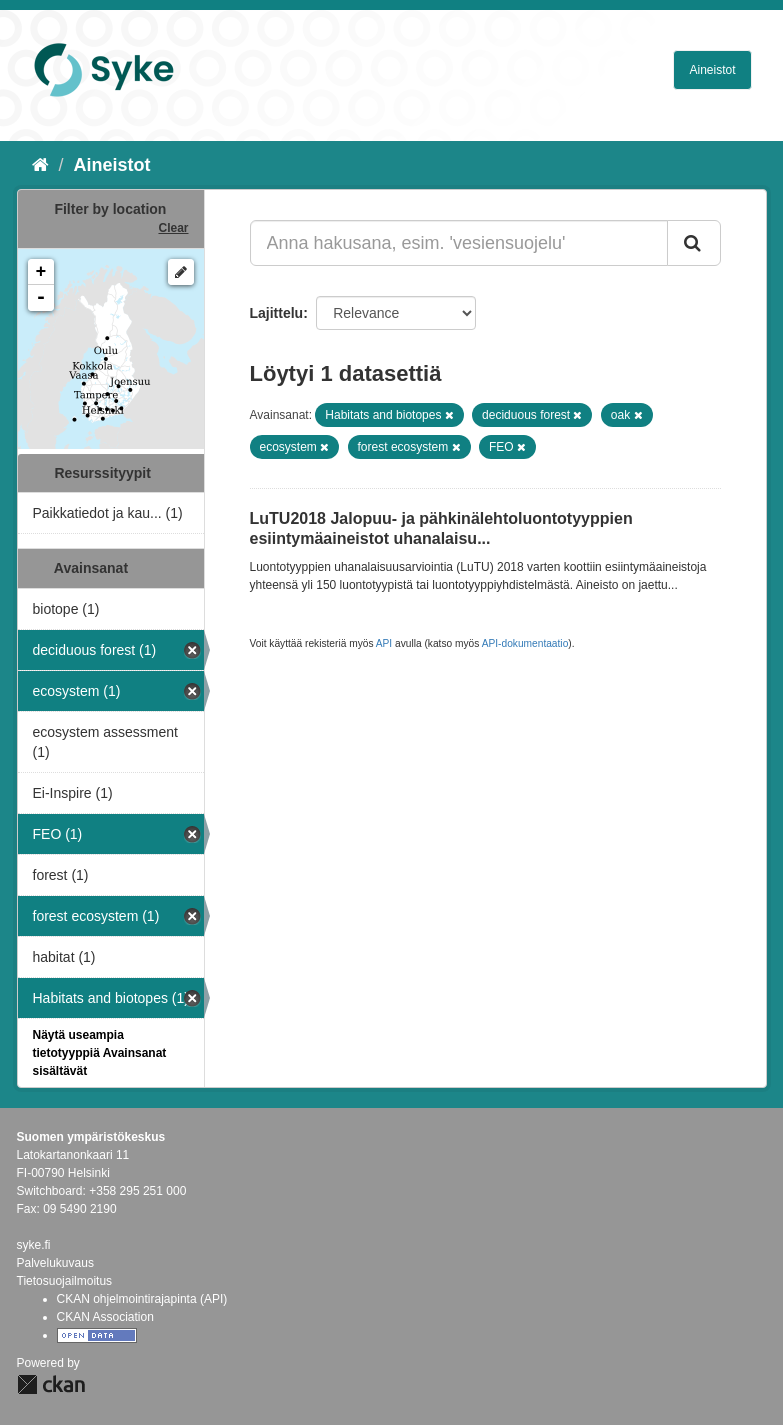 The height and width of the screenshot is (1425, 783). What do you see at coordinates (173, 228) in the screenshot?
I see `Clear` at bounding box center [173, 228].